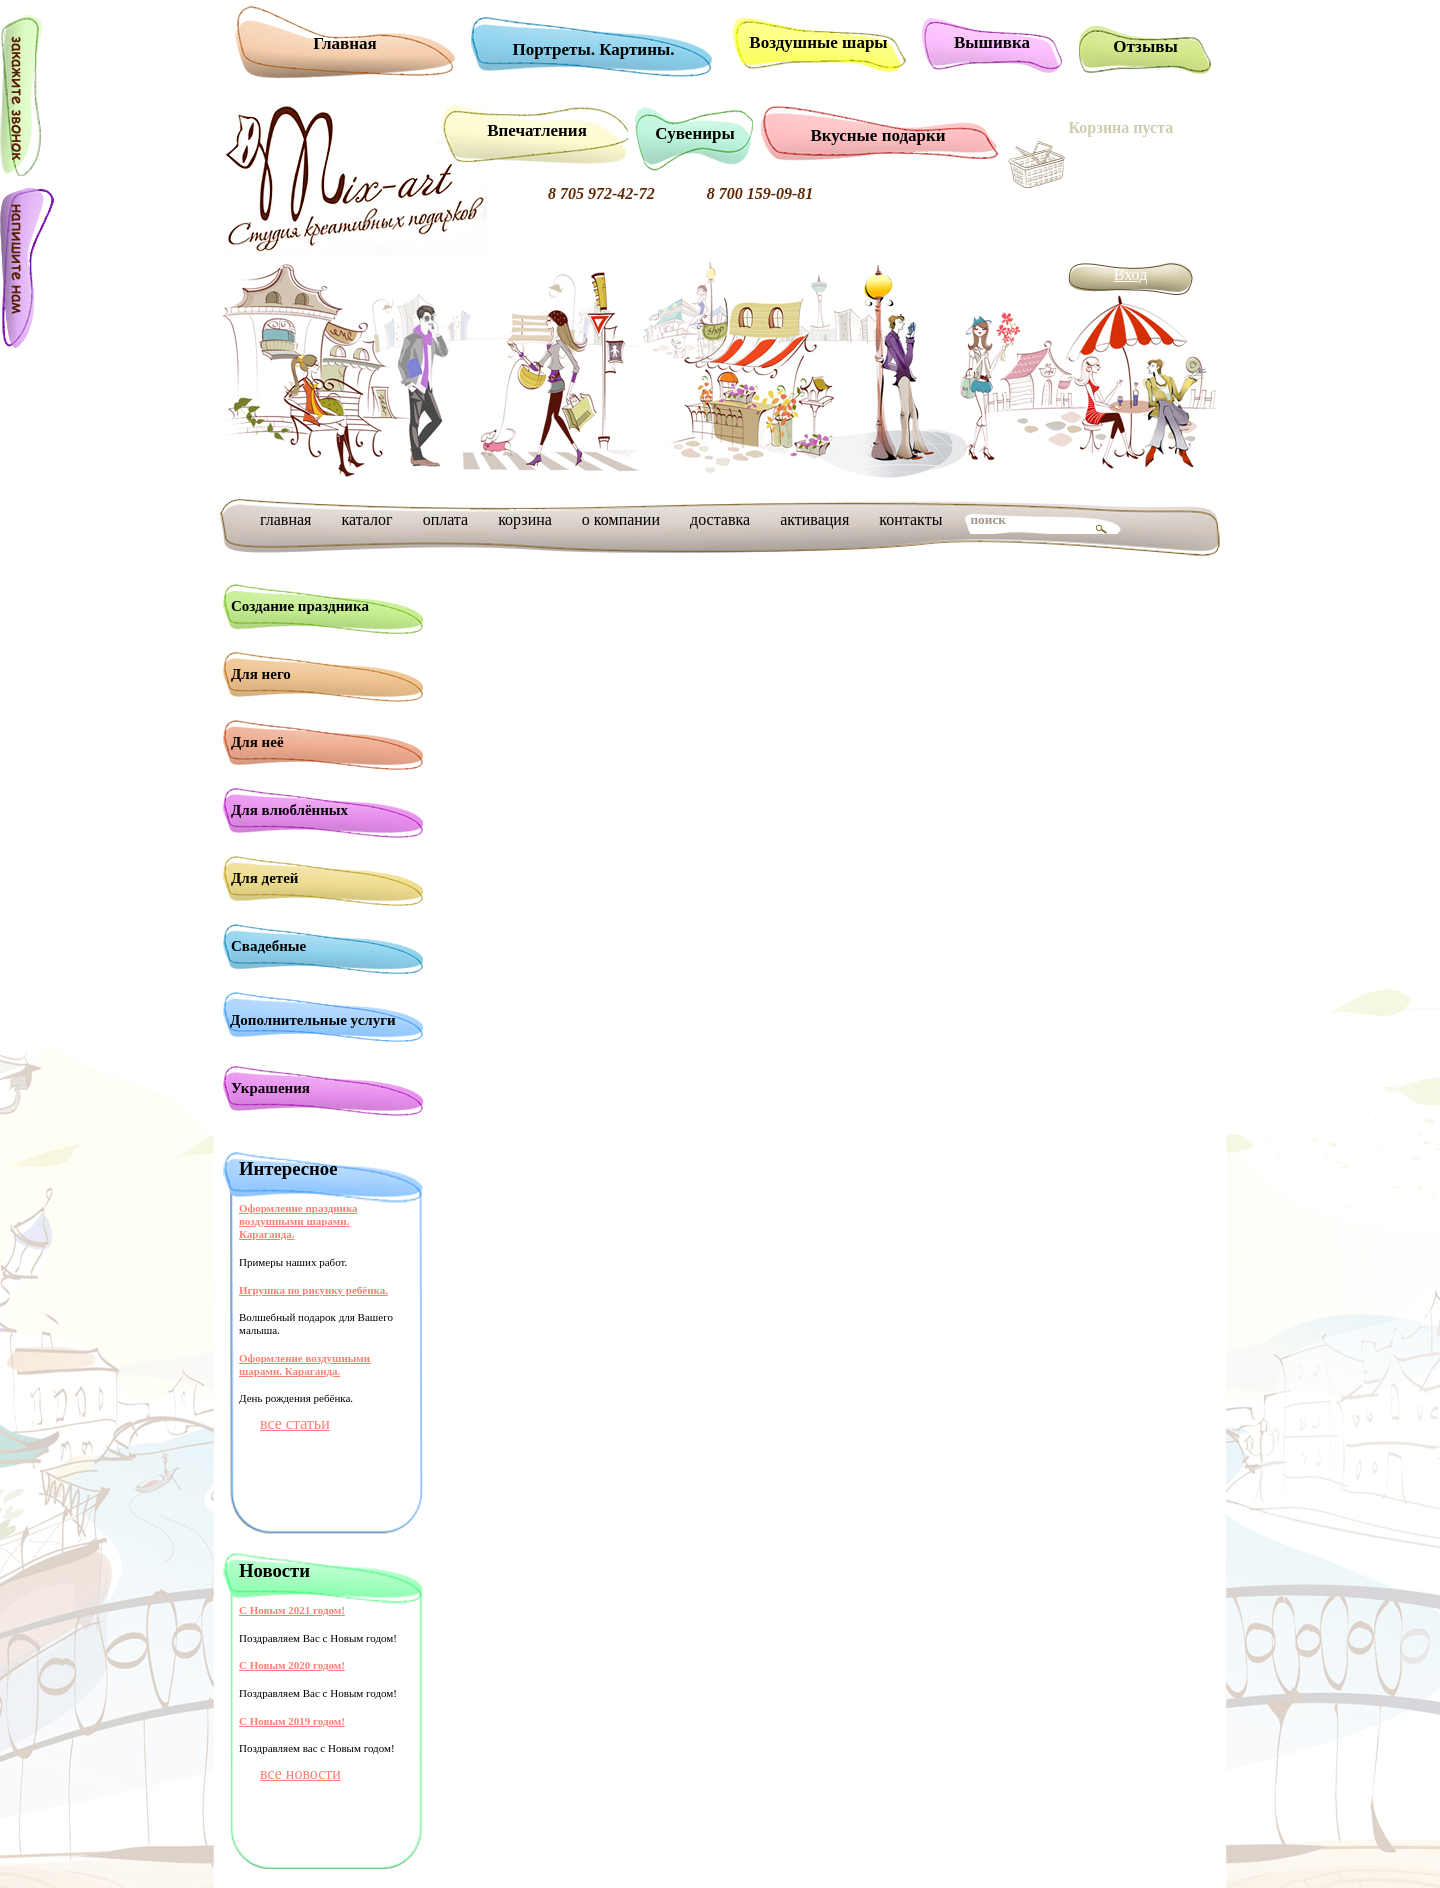 The width and height of the screenshot is (1440, 1888). I want to click on Оформление праздника воздушными шарами. Караганда., so click(298, 1221).